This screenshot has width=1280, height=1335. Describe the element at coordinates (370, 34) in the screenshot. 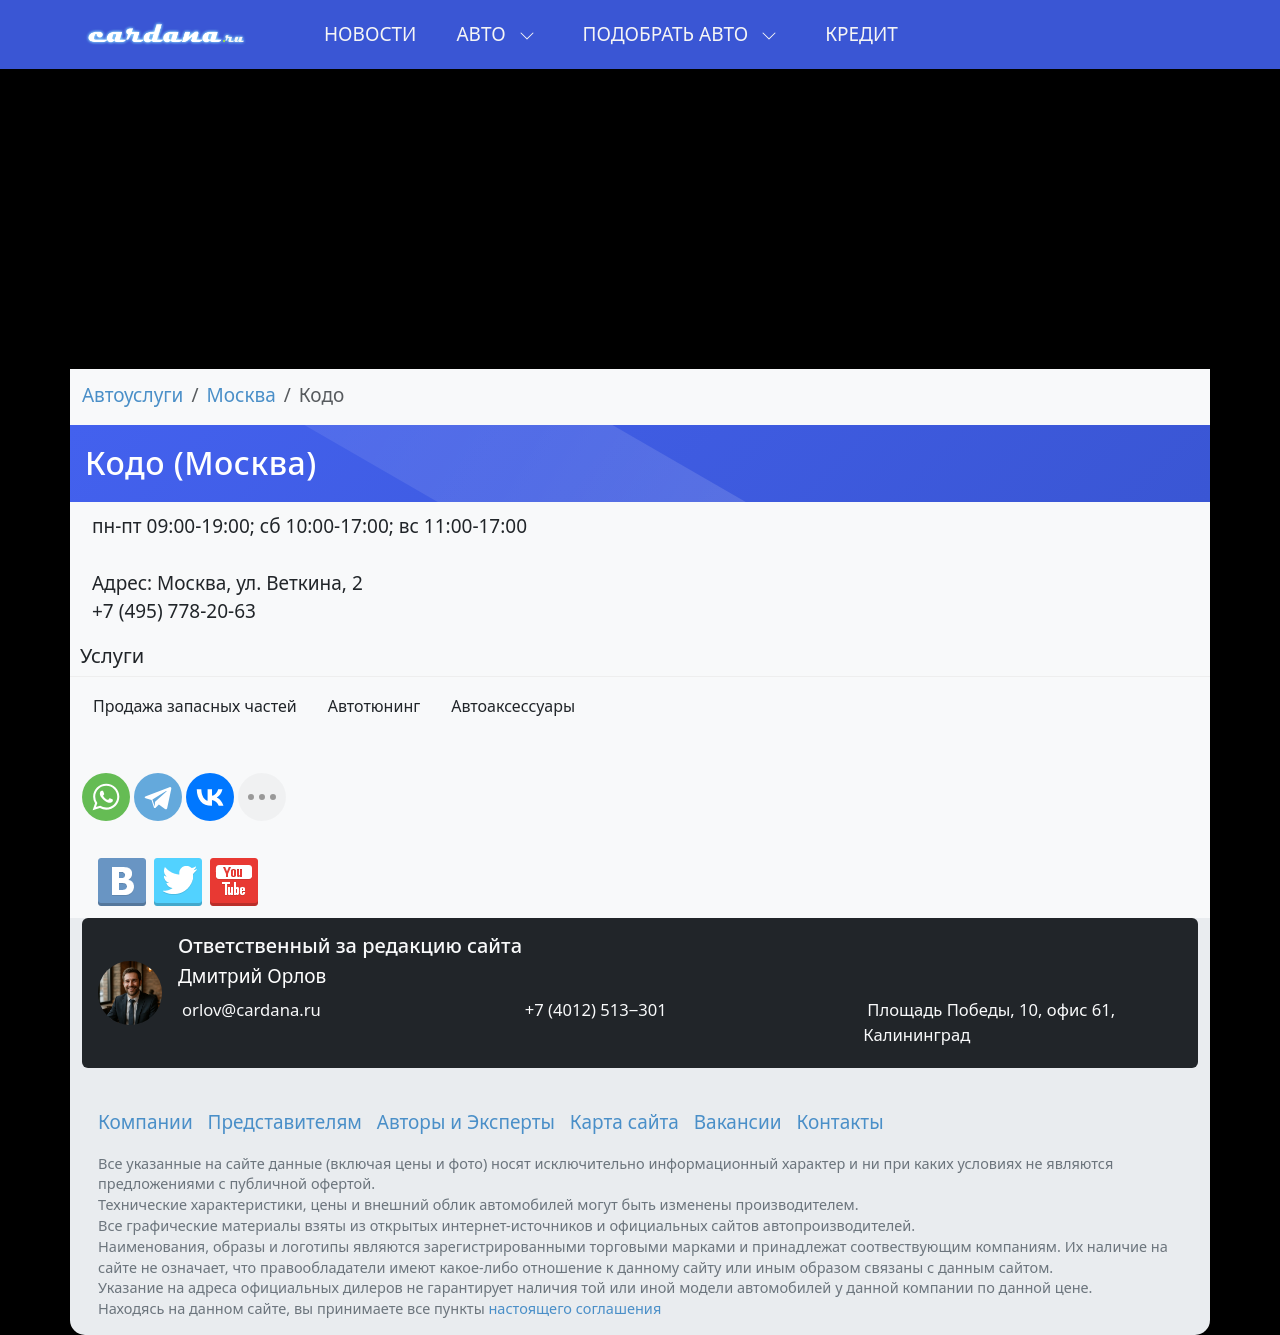

I see `Новости` at that location.